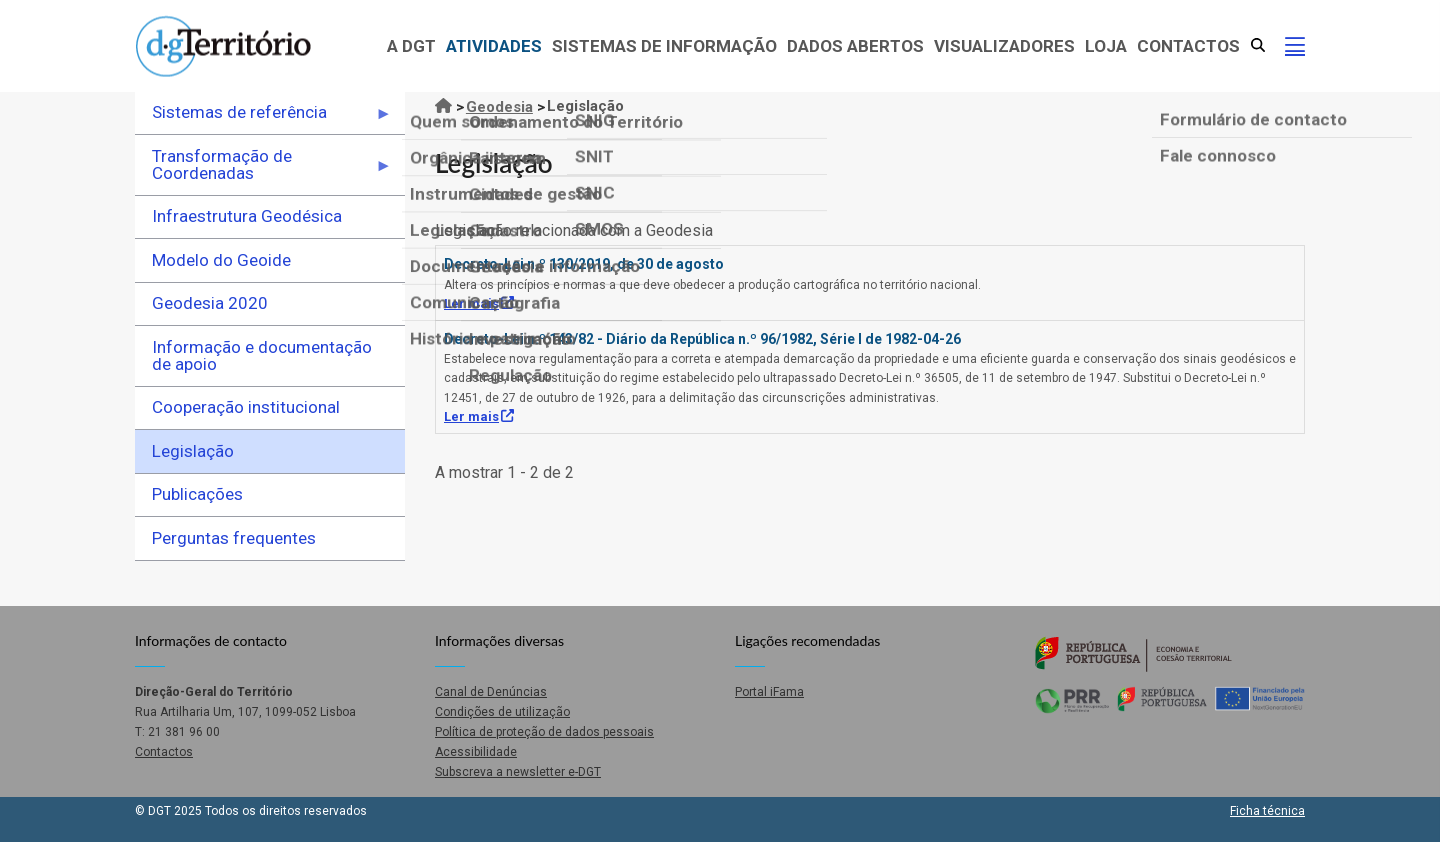  I want to click on Subscreva a newsletter e-DGT, so click(518, 772).